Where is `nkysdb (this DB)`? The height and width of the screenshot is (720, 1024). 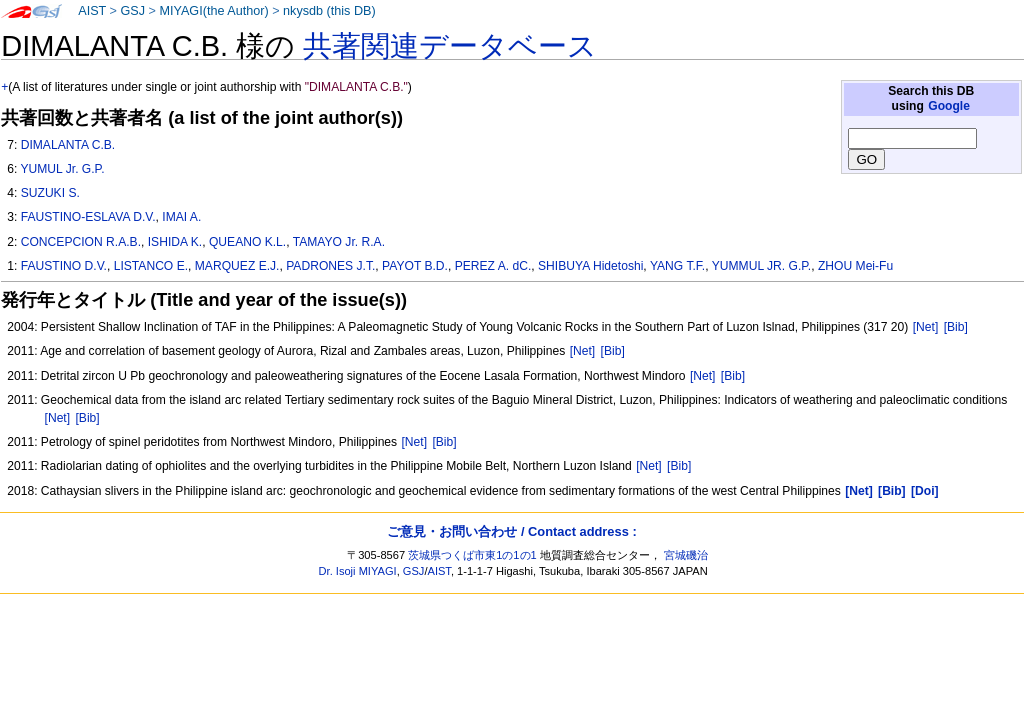
nkysdb (this DB) is located at coordinates (329, 11).